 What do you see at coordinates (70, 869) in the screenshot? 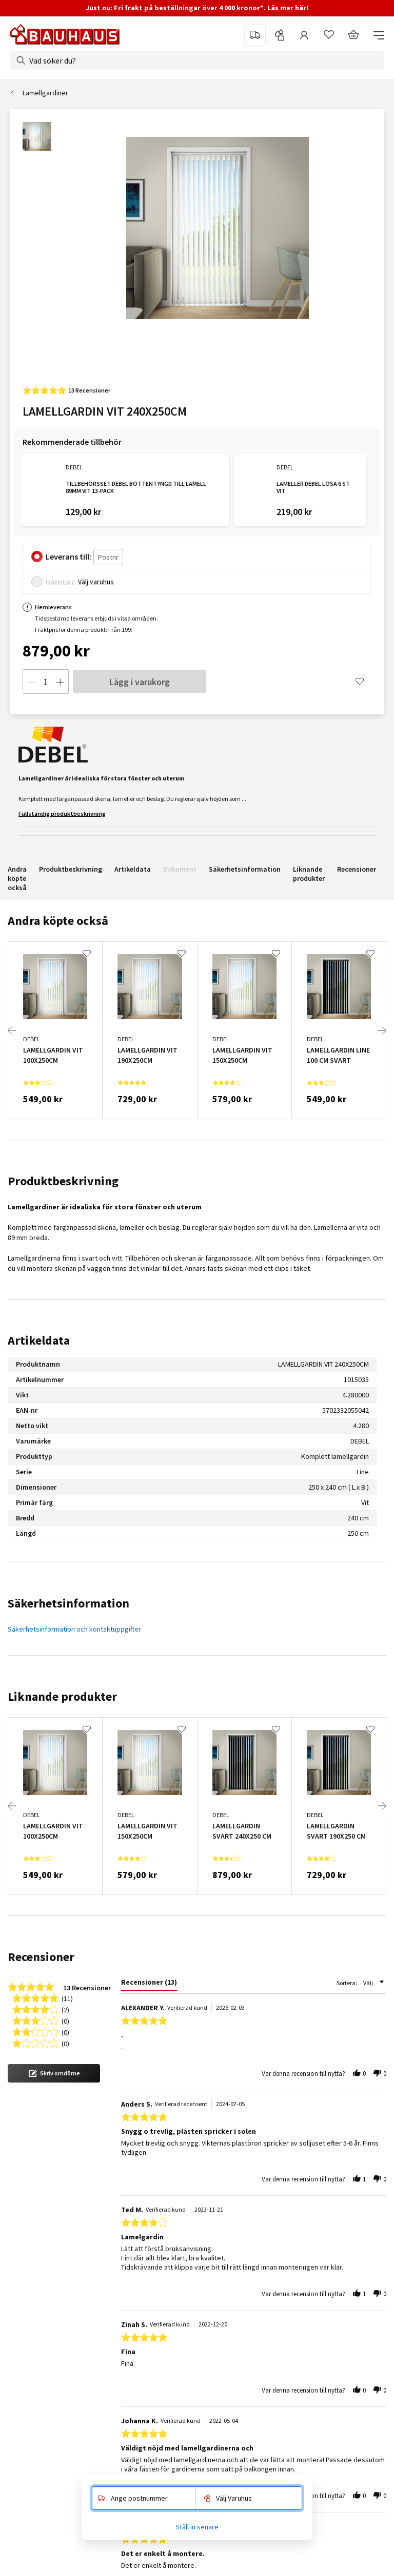
I see `Produktbeskrivning` at bounding box center [70, 869].